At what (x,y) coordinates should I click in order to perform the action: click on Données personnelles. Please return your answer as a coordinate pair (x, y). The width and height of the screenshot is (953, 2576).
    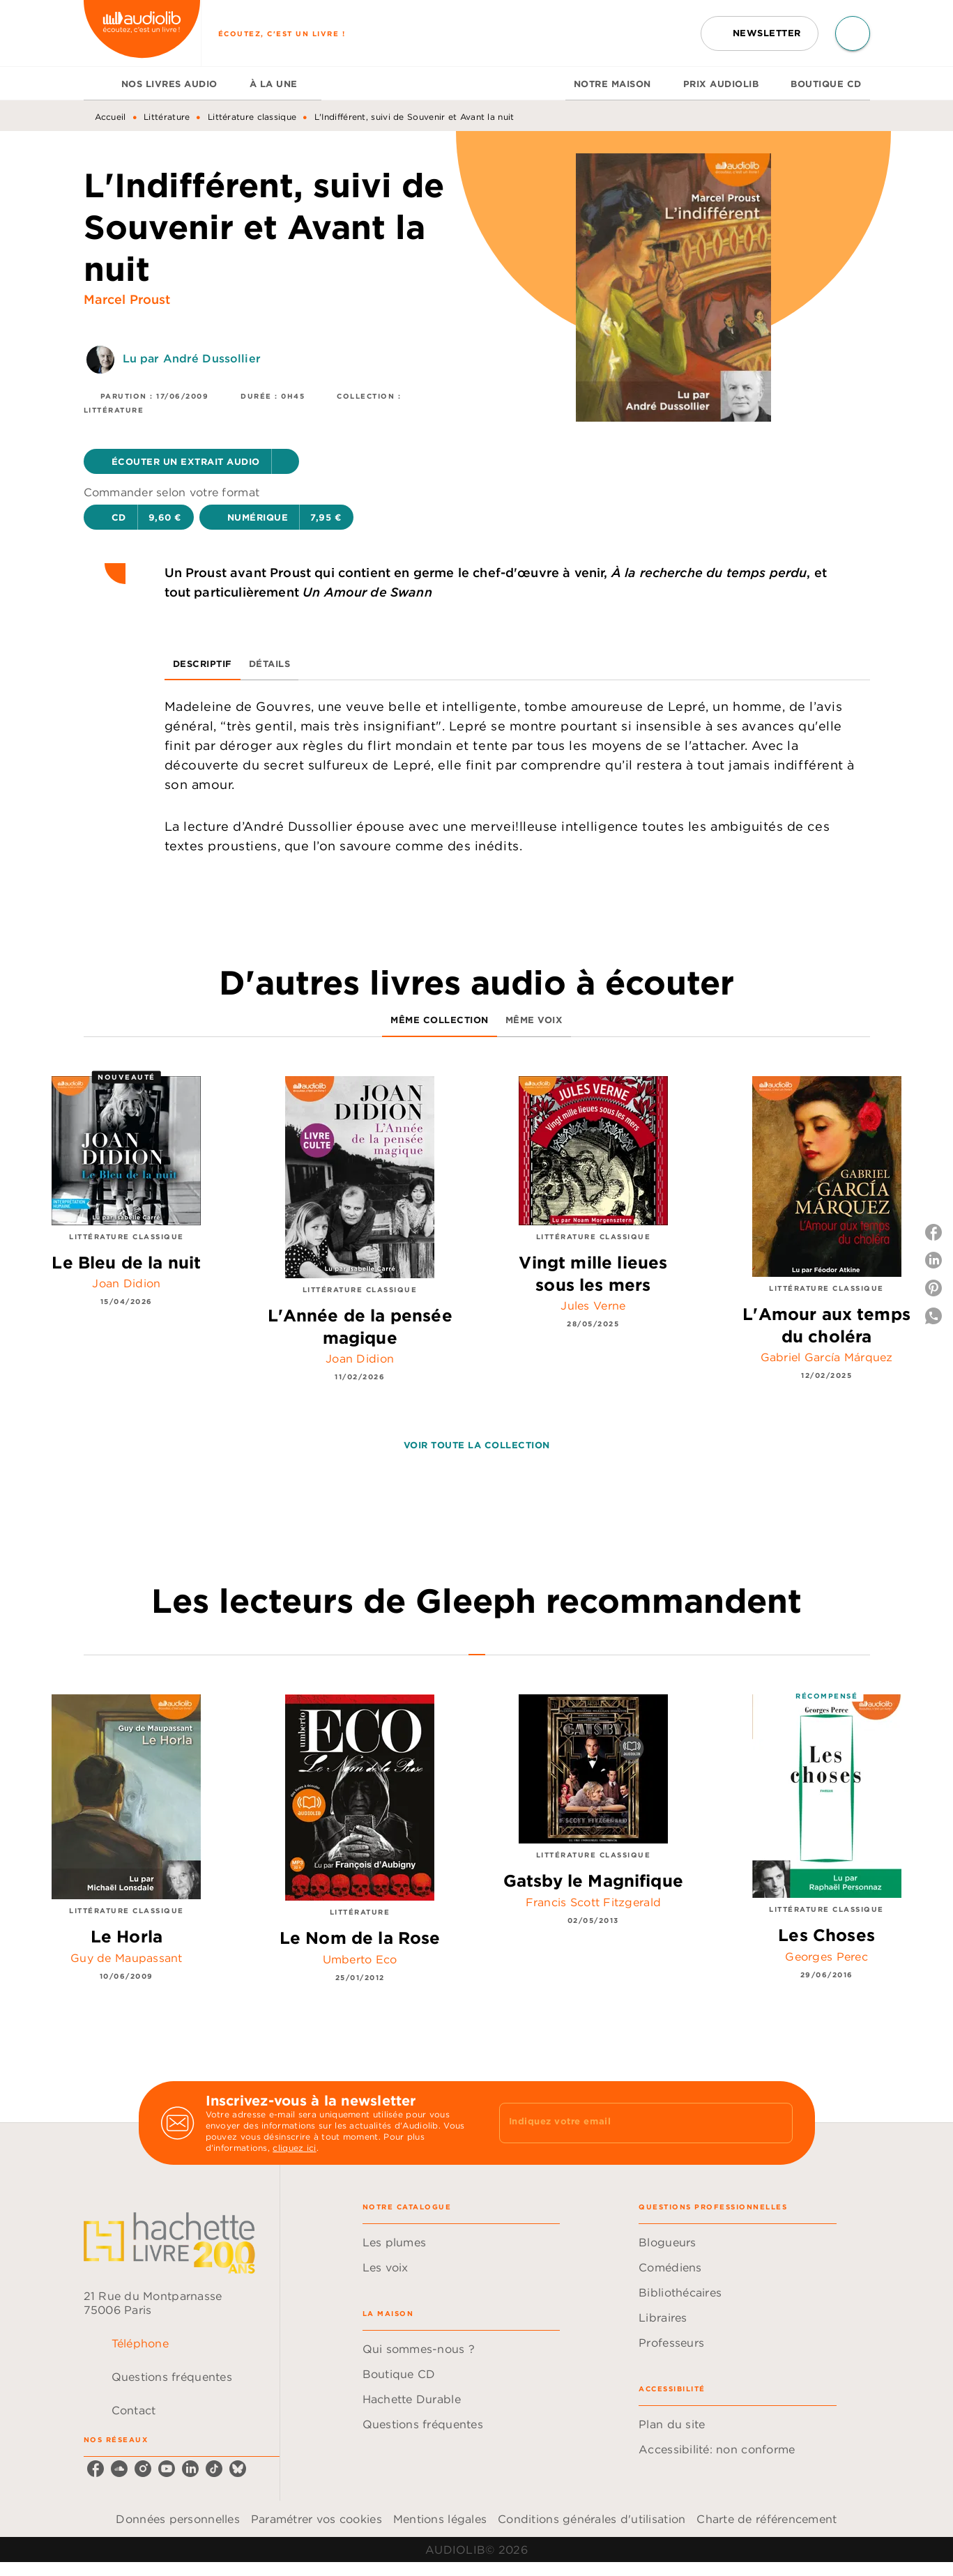
    Looking at the image, I should click on (177, 2519).